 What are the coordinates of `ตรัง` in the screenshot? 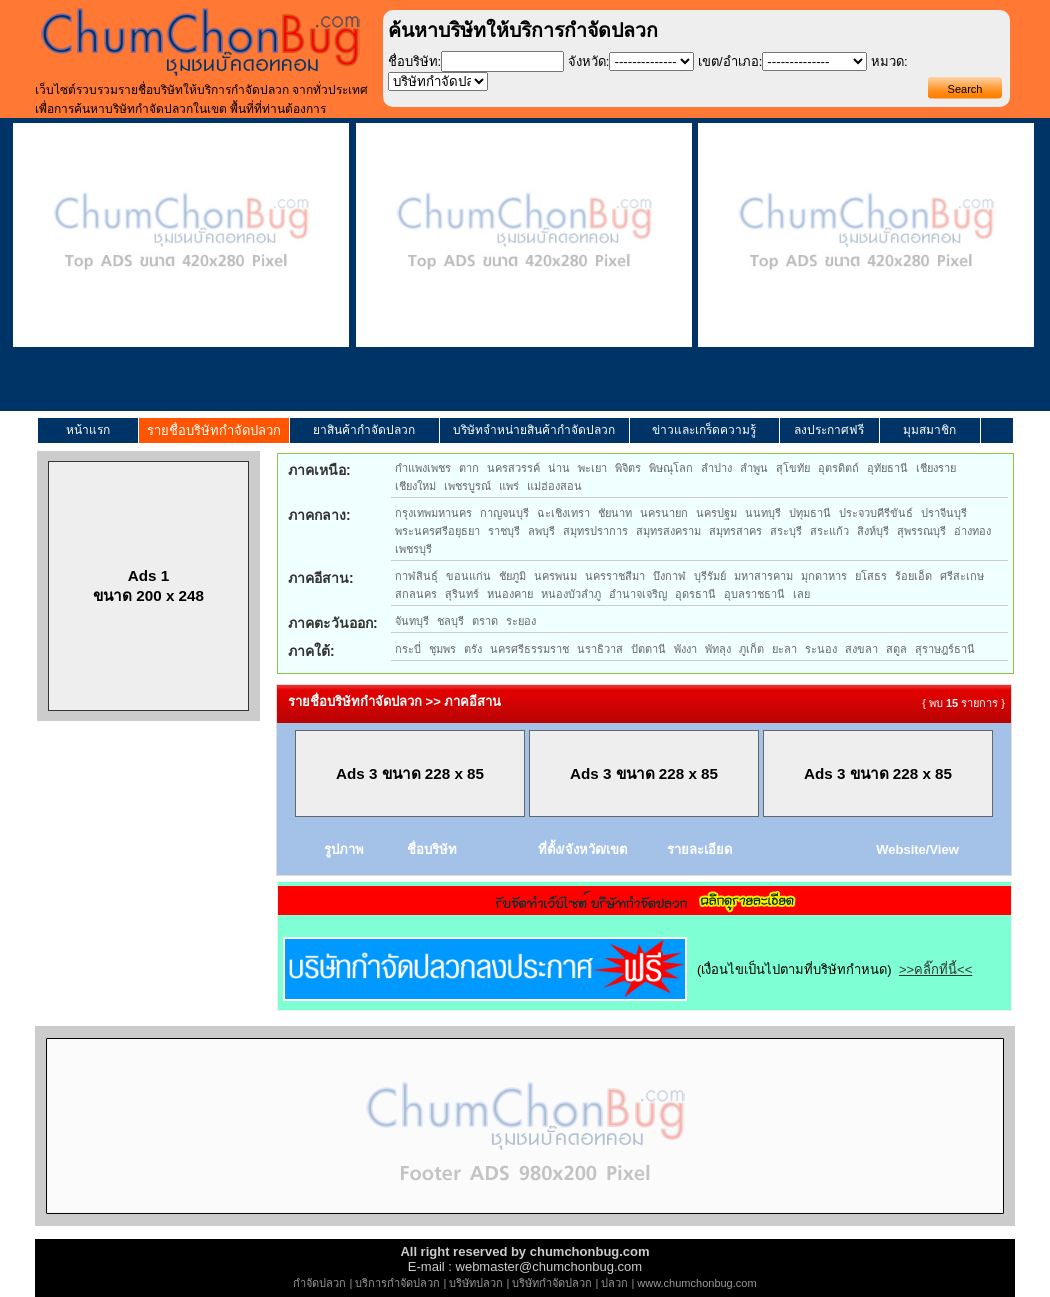 It's located at (473, 649).